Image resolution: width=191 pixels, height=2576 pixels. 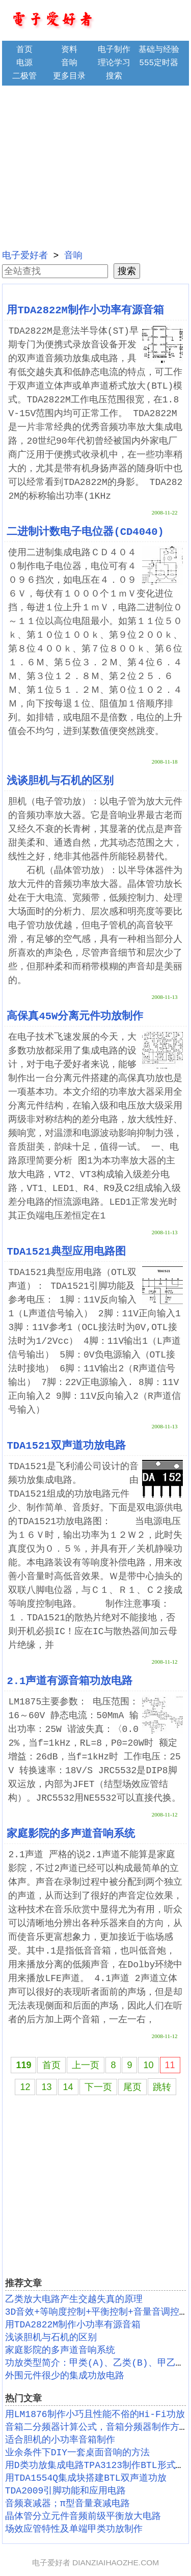 I want to click on 基础与经验, so click(x=159, y=50).